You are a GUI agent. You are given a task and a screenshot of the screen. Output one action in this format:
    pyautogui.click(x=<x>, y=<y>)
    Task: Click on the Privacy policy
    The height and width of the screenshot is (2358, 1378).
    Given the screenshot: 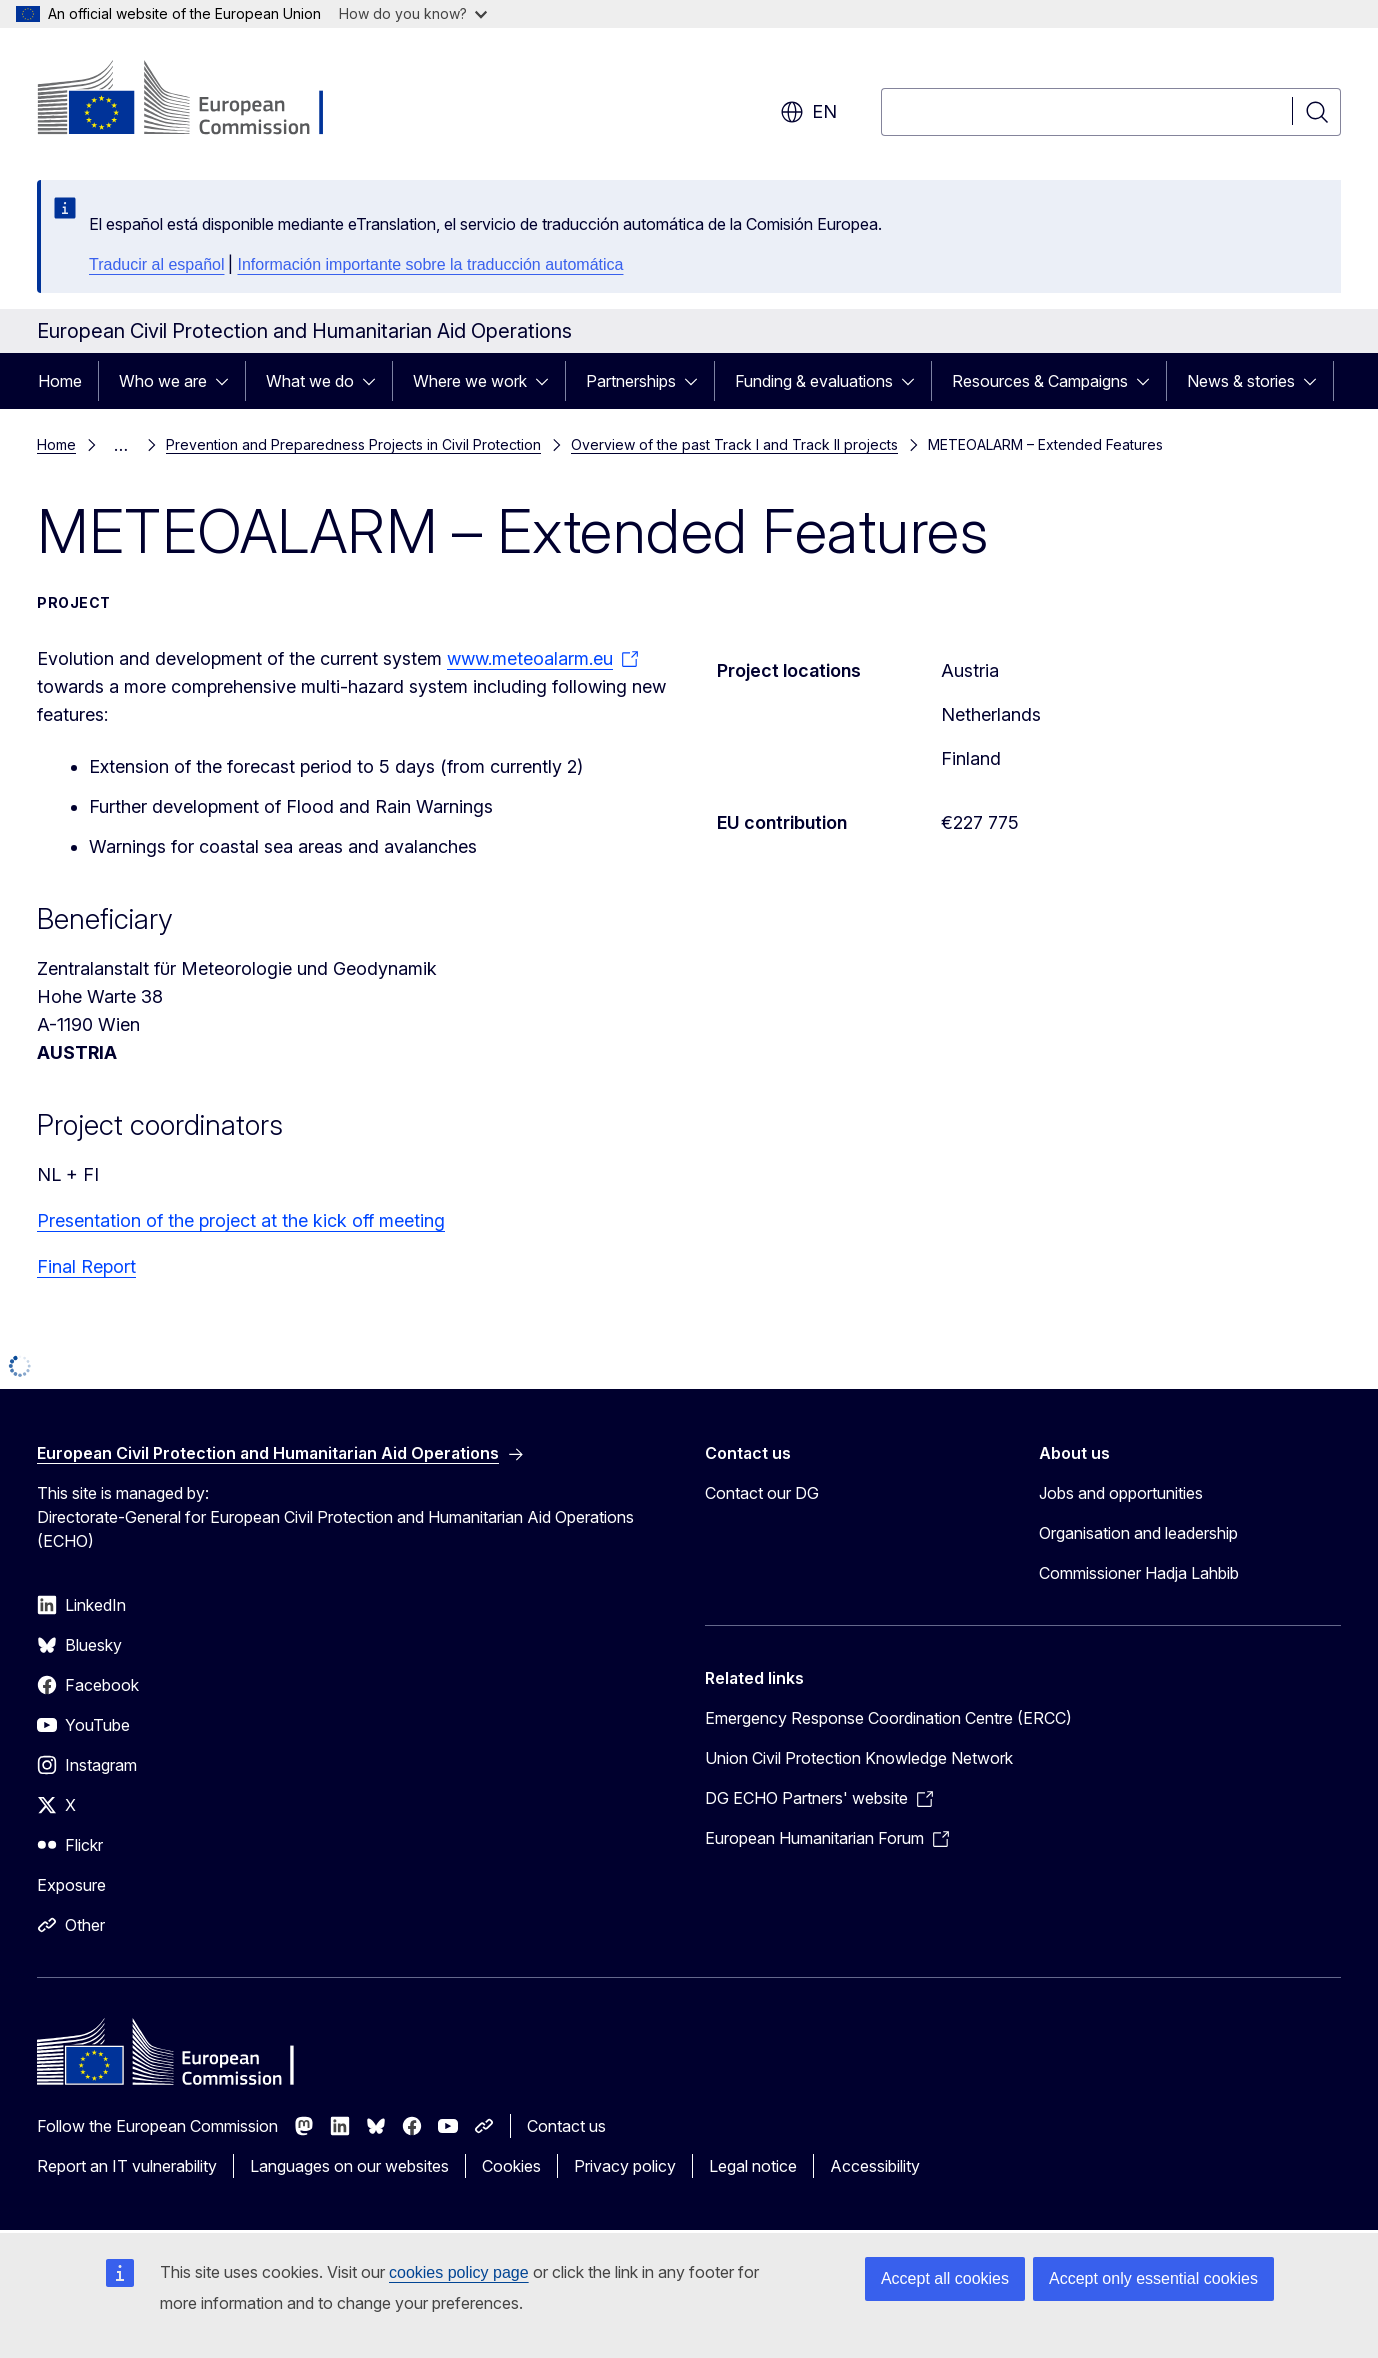 What is the action you would take?
    pyautogui.click(x=625, y=2166)
    